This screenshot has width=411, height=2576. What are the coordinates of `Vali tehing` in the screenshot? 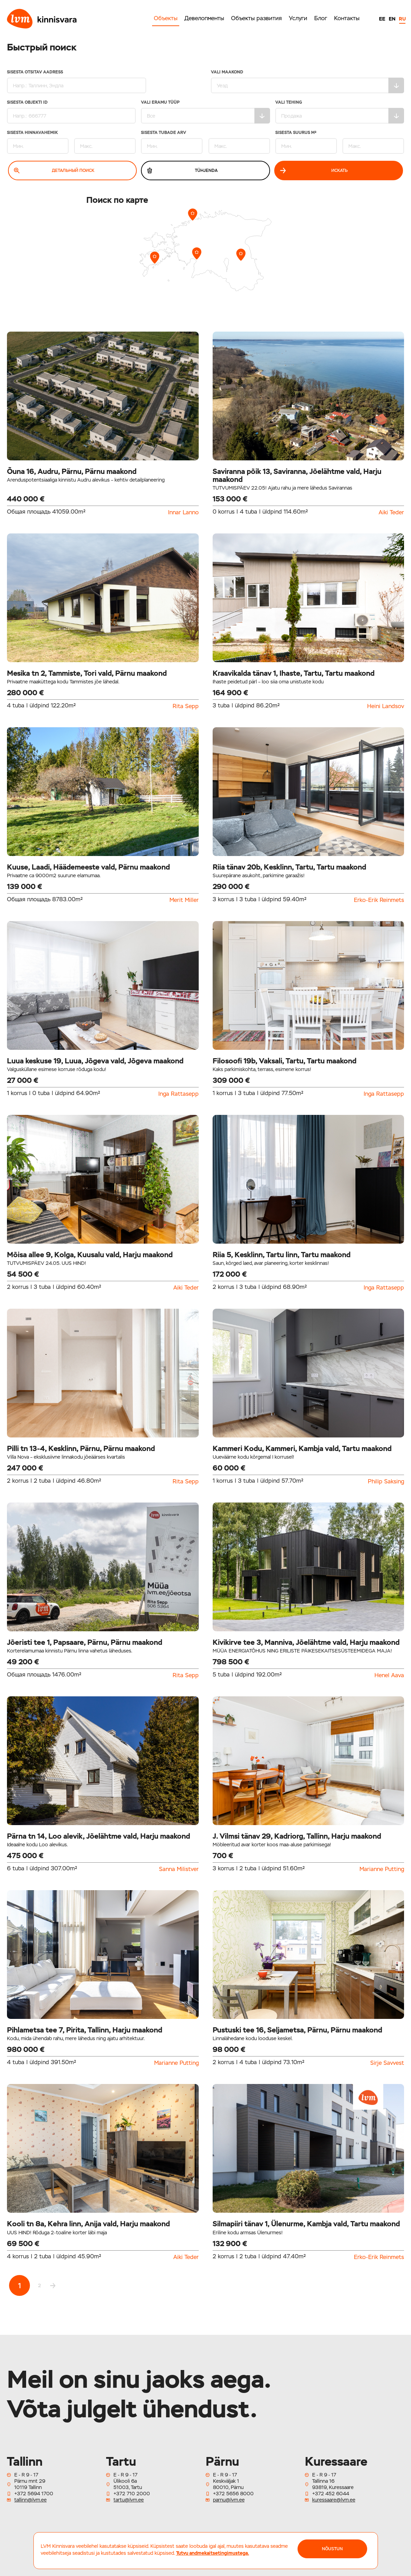 It's located at (339, 112).